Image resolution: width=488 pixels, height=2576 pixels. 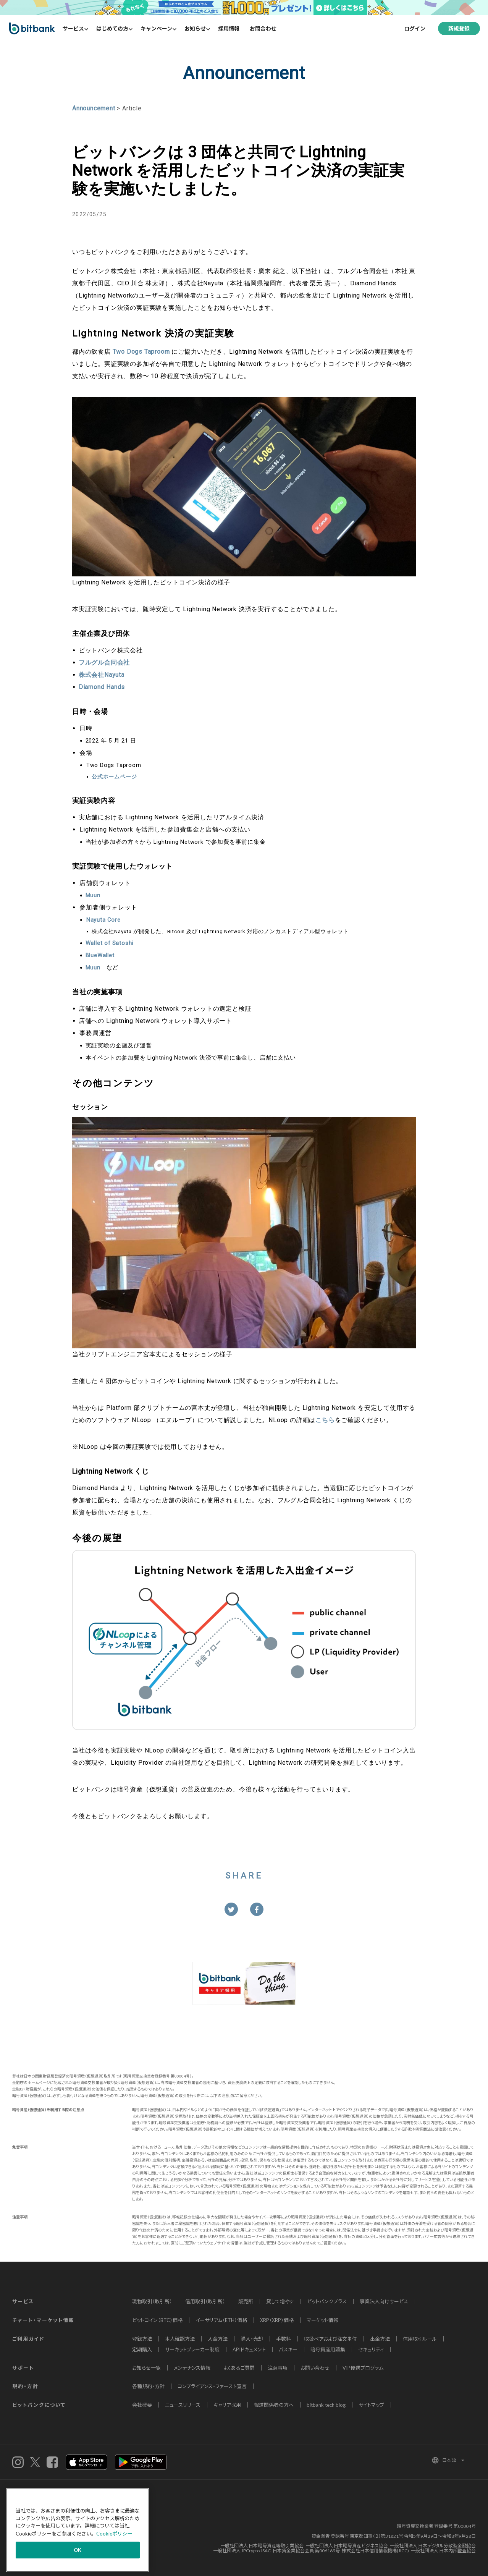 I want to click on BlueWallet, so click(x=100, y=955).